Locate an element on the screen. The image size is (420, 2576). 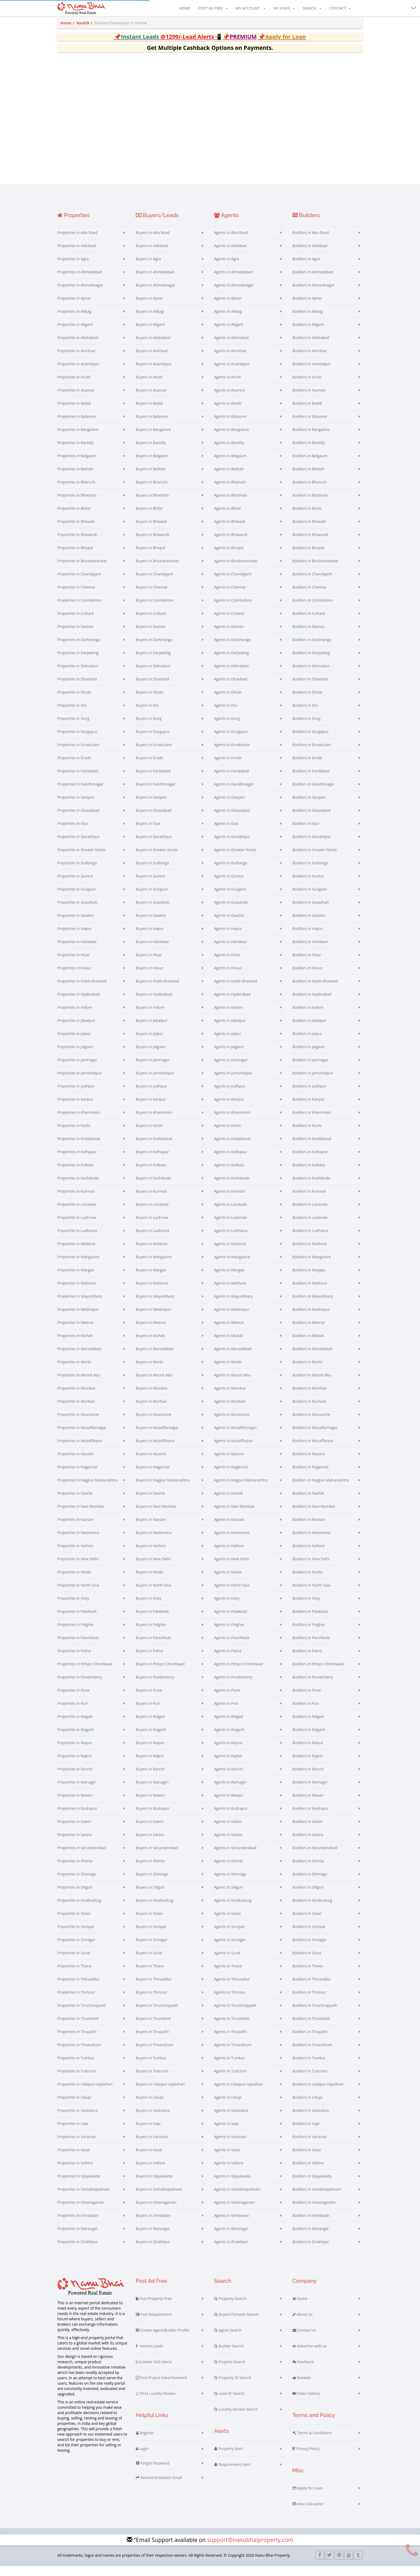
Buyers in Amritsar is located at coordinates (152, 360).